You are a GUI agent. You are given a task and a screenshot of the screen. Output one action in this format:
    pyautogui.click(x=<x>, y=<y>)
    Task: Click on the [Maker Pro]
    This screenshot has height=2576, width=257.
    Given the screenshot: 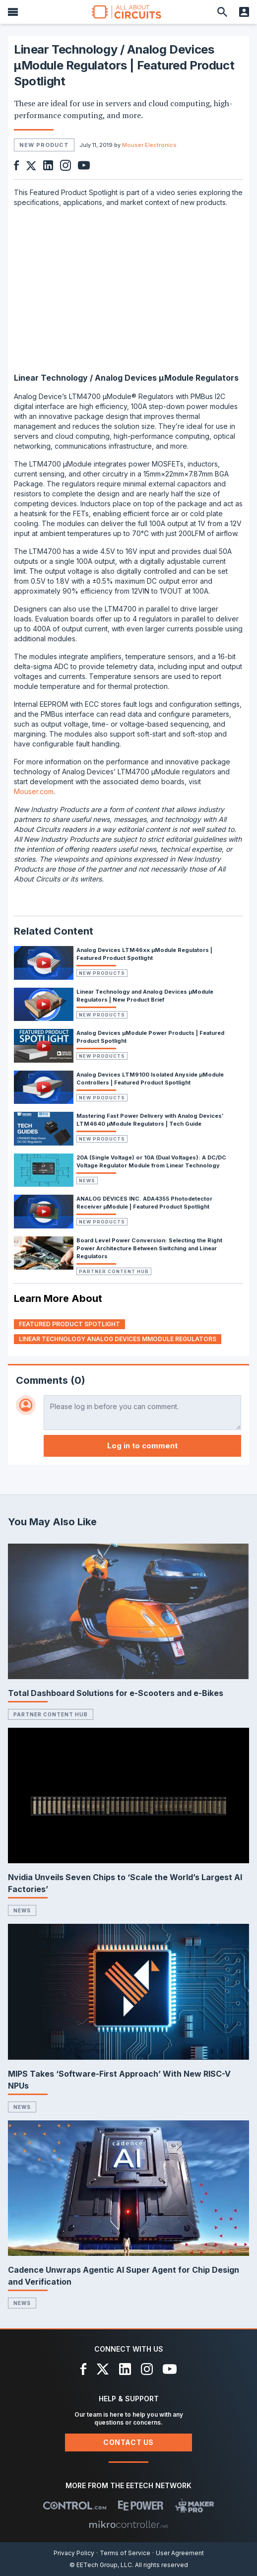 What is the action you would take?
    pyautogui.click(x=194, y=2505)
    